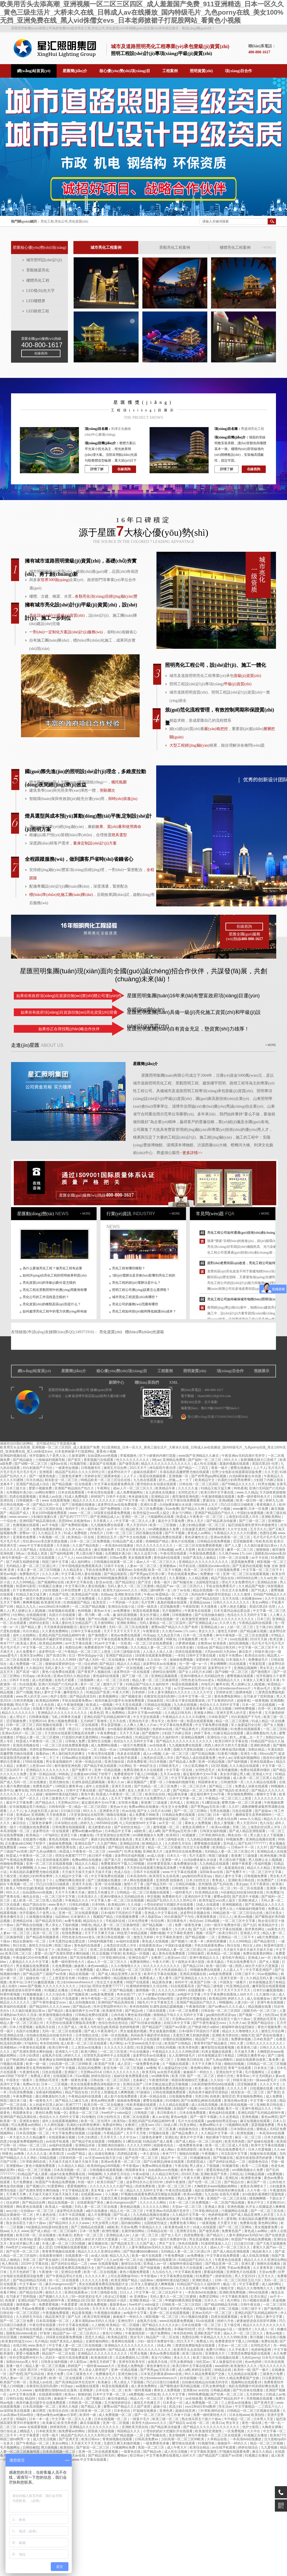 This screenshot has width=287, height=2576. Describe the element at coordinates (272, 2427) in the screenshot. I see `大胸美女裸胸` at that location.